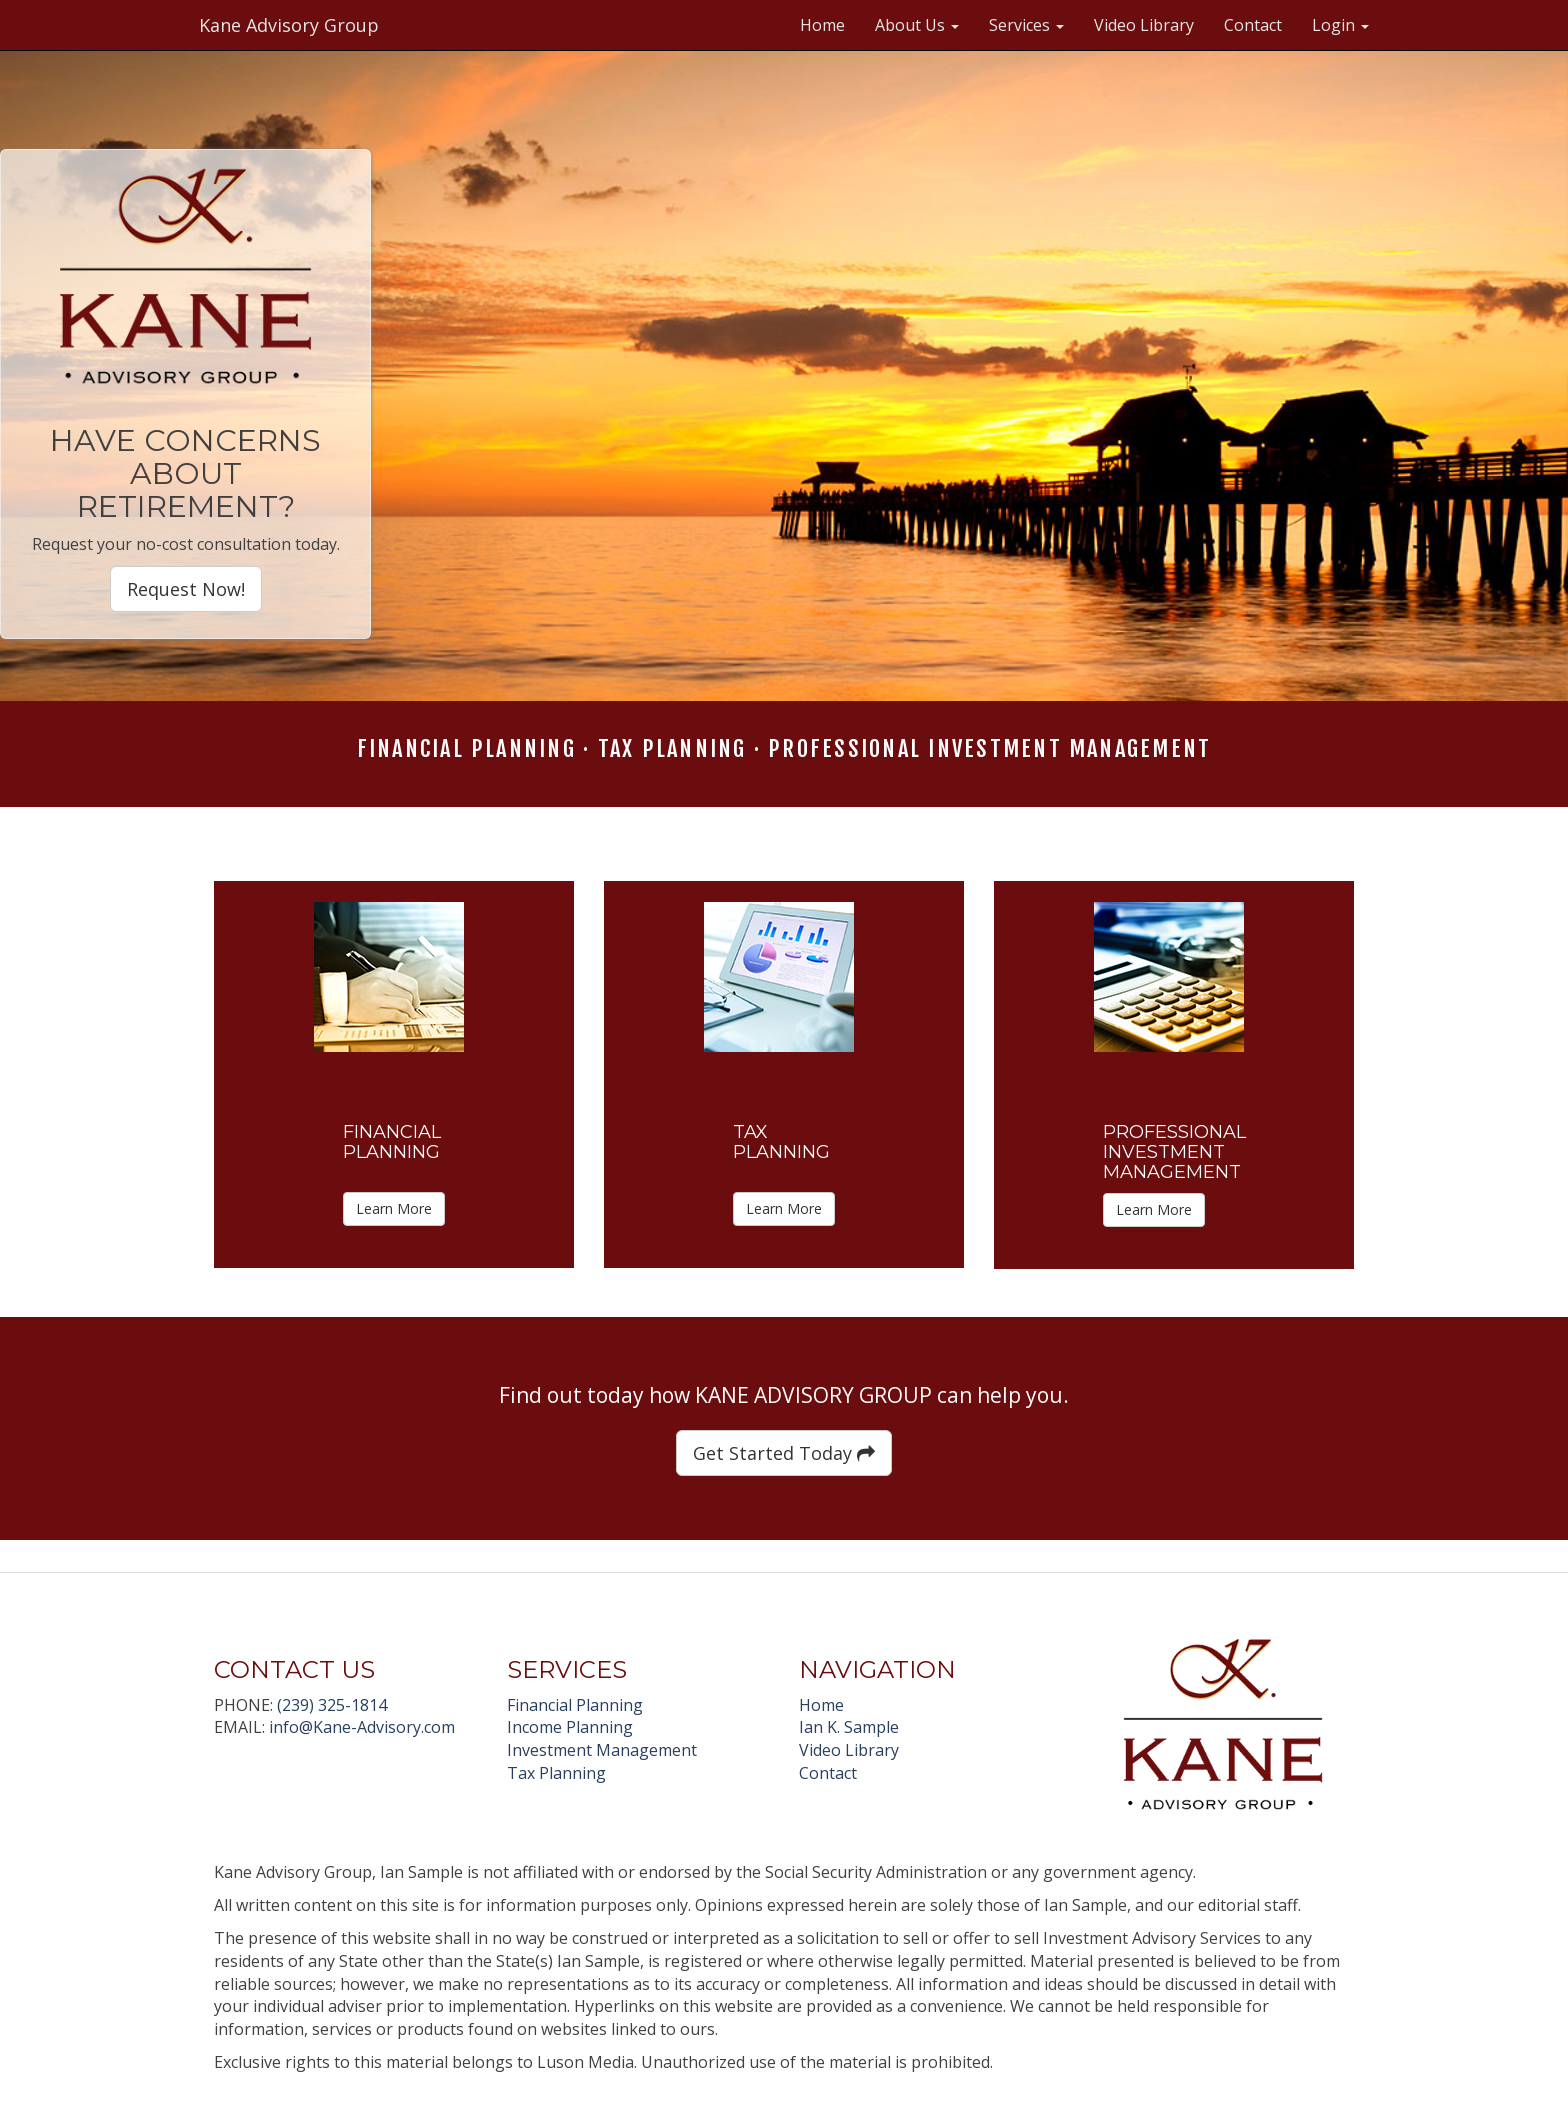  I want to click on Services, so click(1026, 25).